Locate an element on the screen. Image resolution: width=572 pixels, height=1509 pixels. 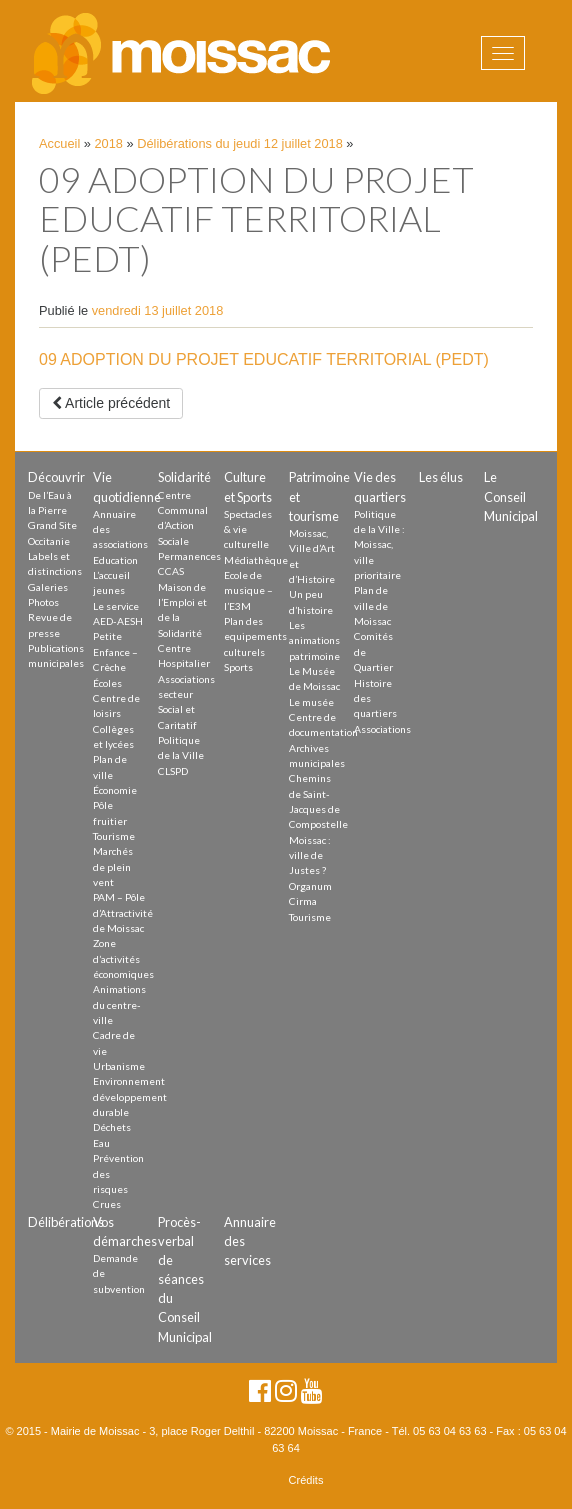
Découvrir is located at coordinates (56, 477).